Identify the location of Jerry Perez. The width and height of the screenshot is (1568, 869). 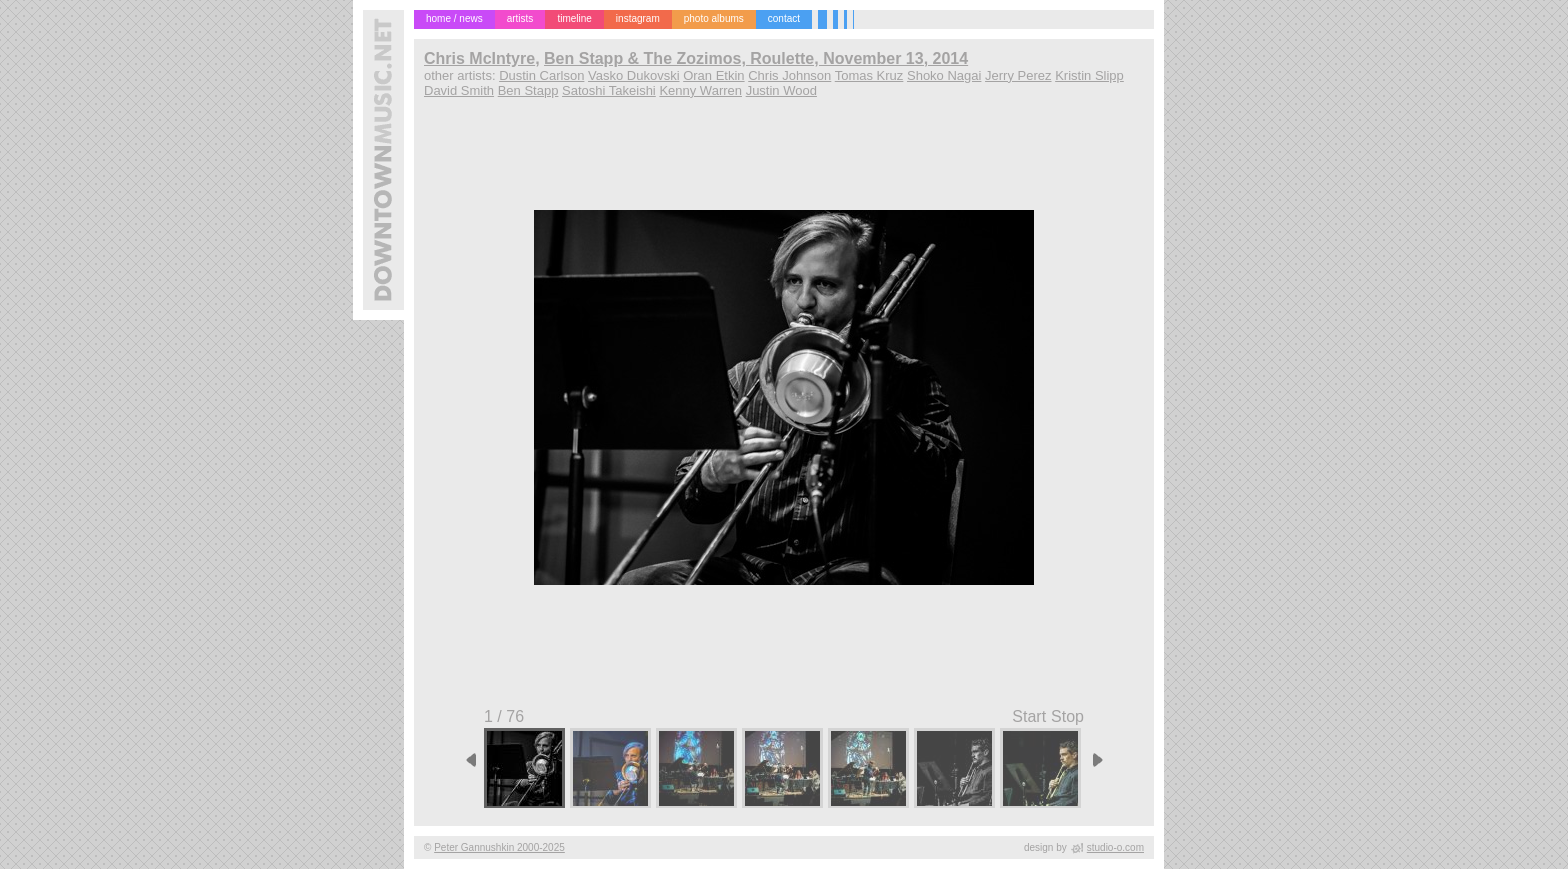
(1018, 75).